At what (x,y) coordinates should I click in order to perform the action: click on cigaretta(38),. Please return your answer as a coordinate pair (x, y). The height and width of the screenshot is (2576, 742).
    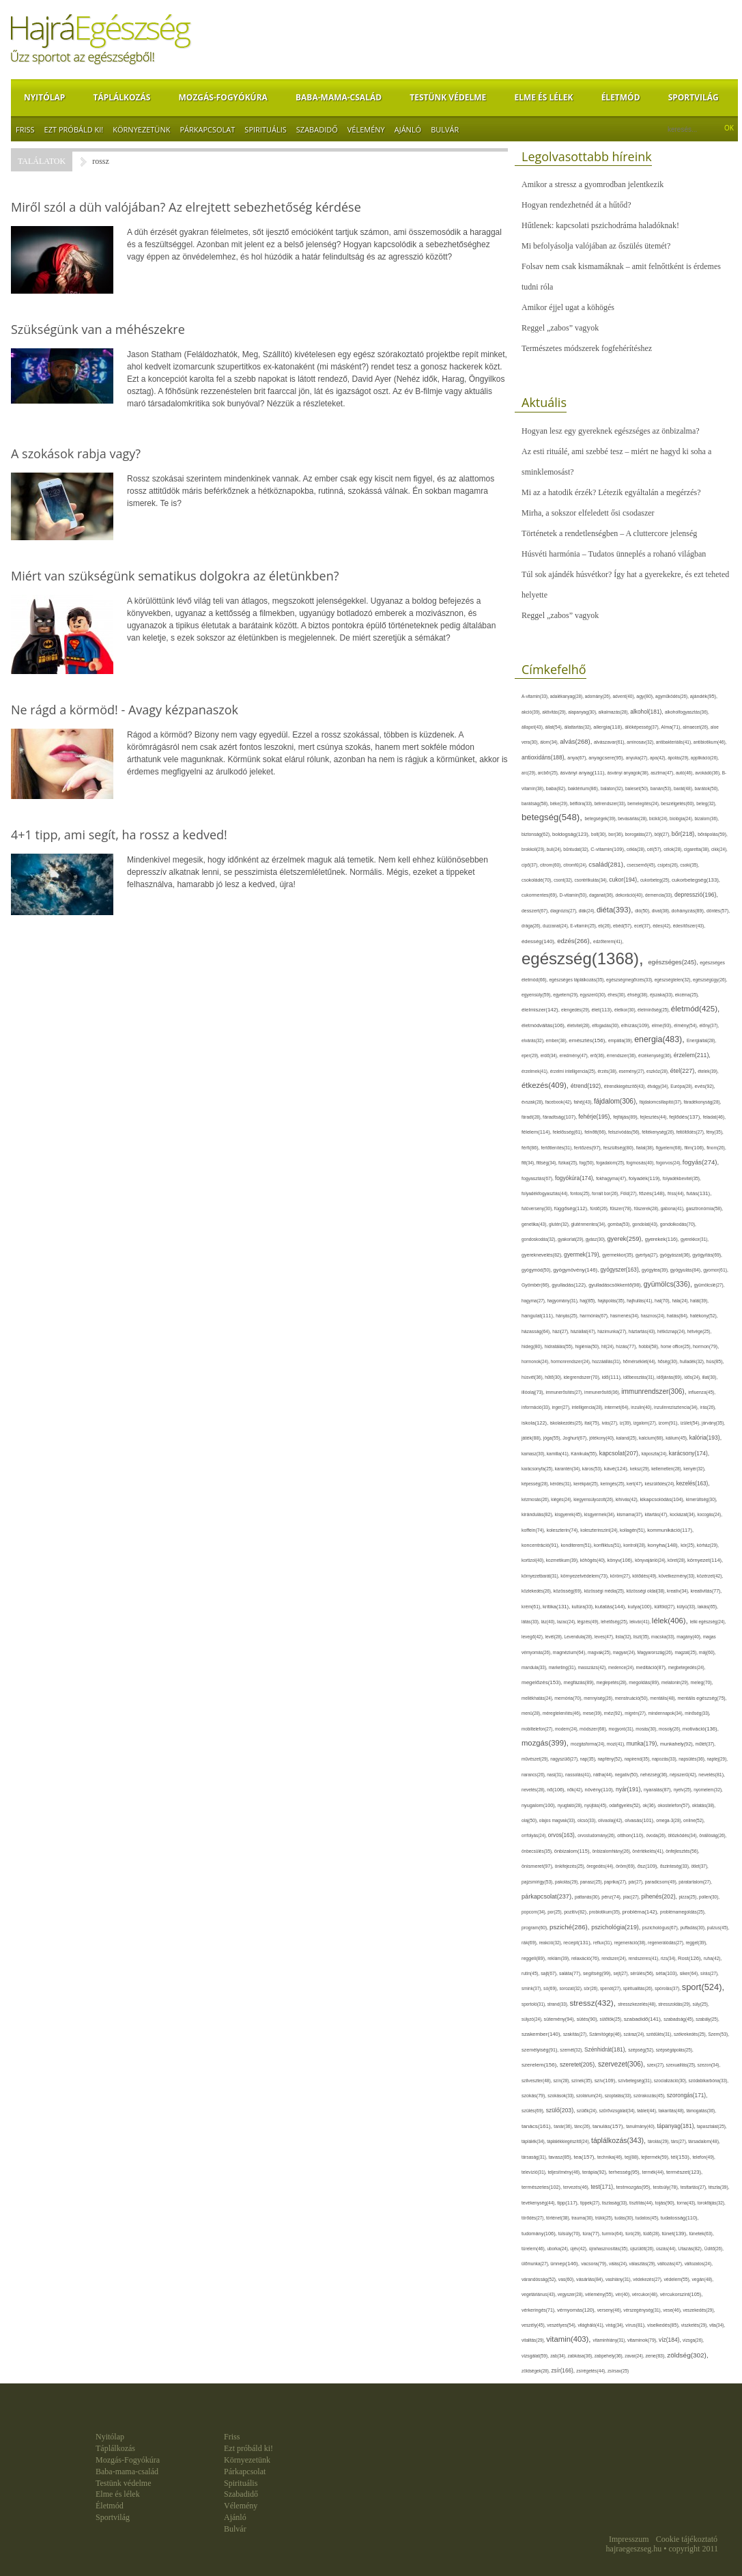
    Looking at the image, I should click on (697, 849).